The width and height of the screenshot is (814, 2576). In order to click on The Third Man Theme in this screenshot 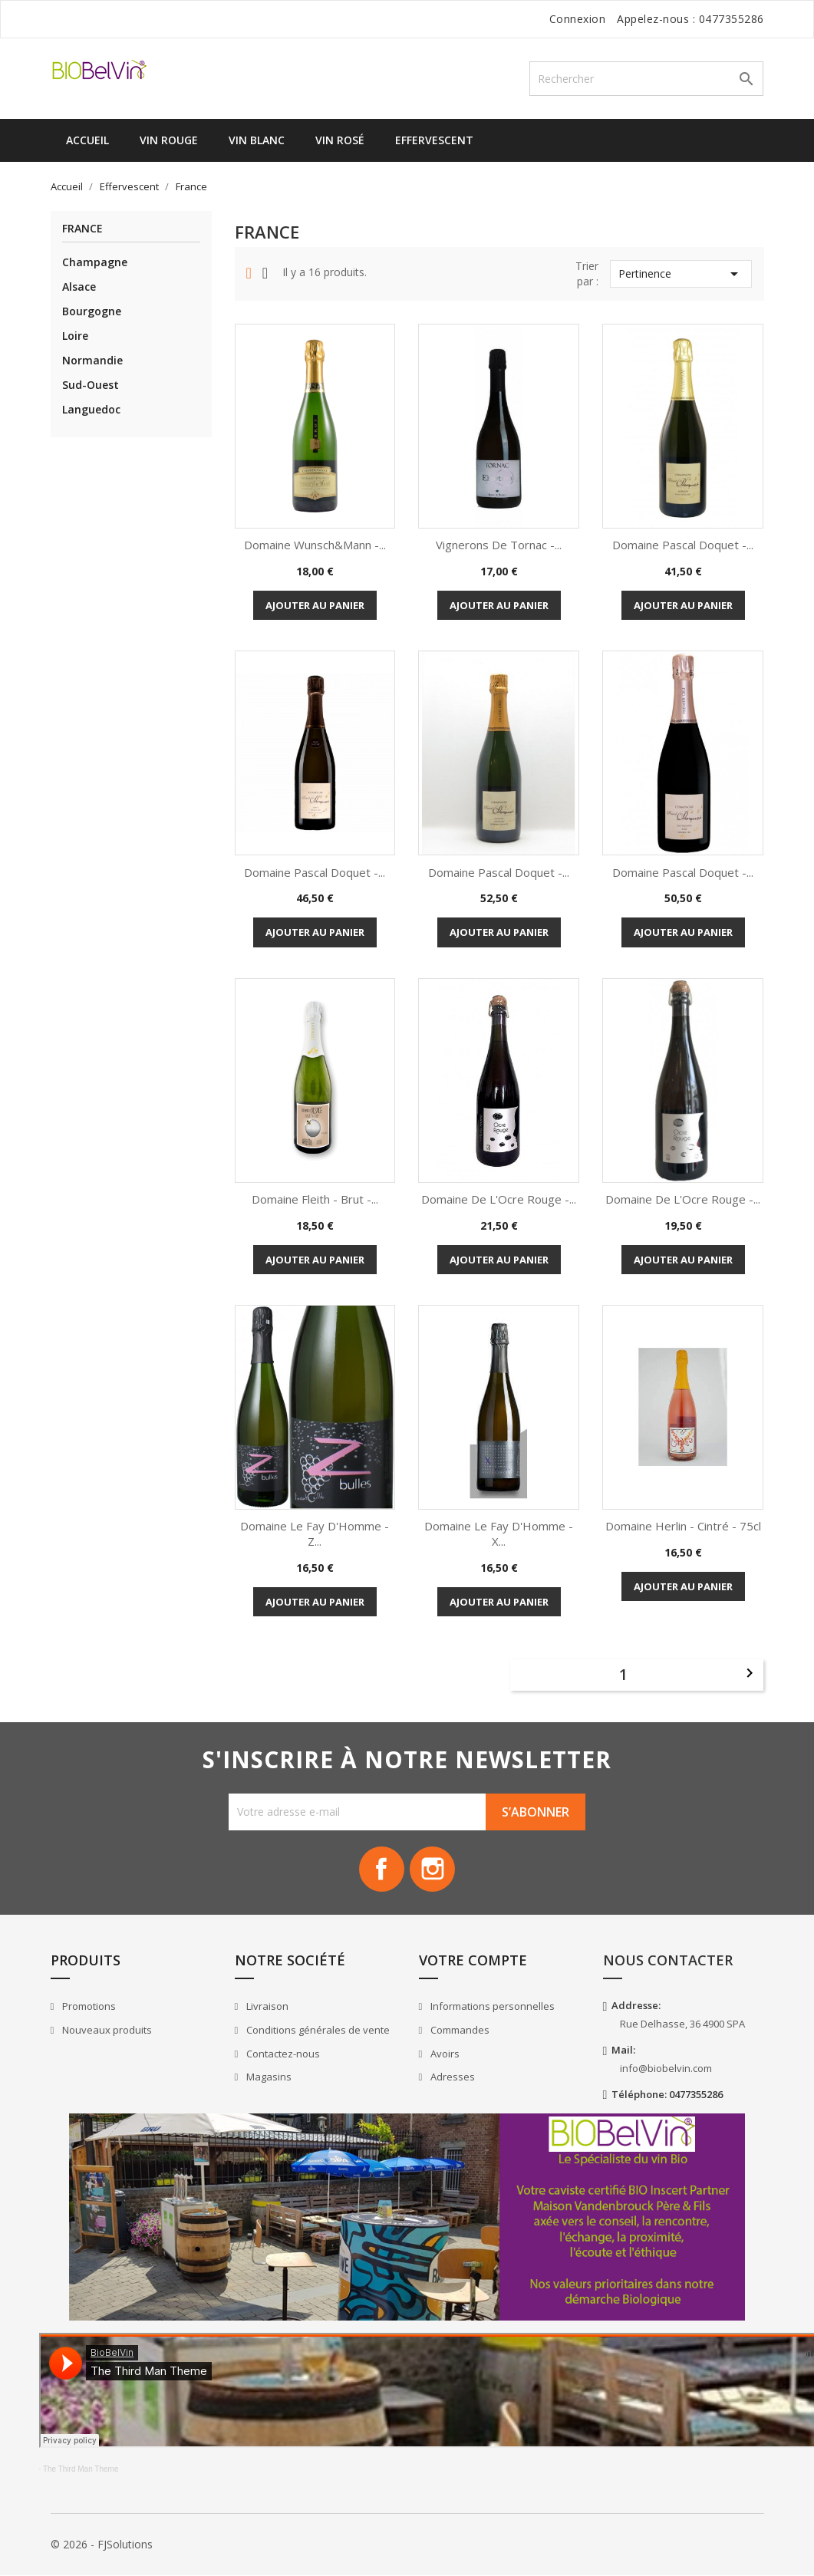, I will do `click(81, 2470)`.